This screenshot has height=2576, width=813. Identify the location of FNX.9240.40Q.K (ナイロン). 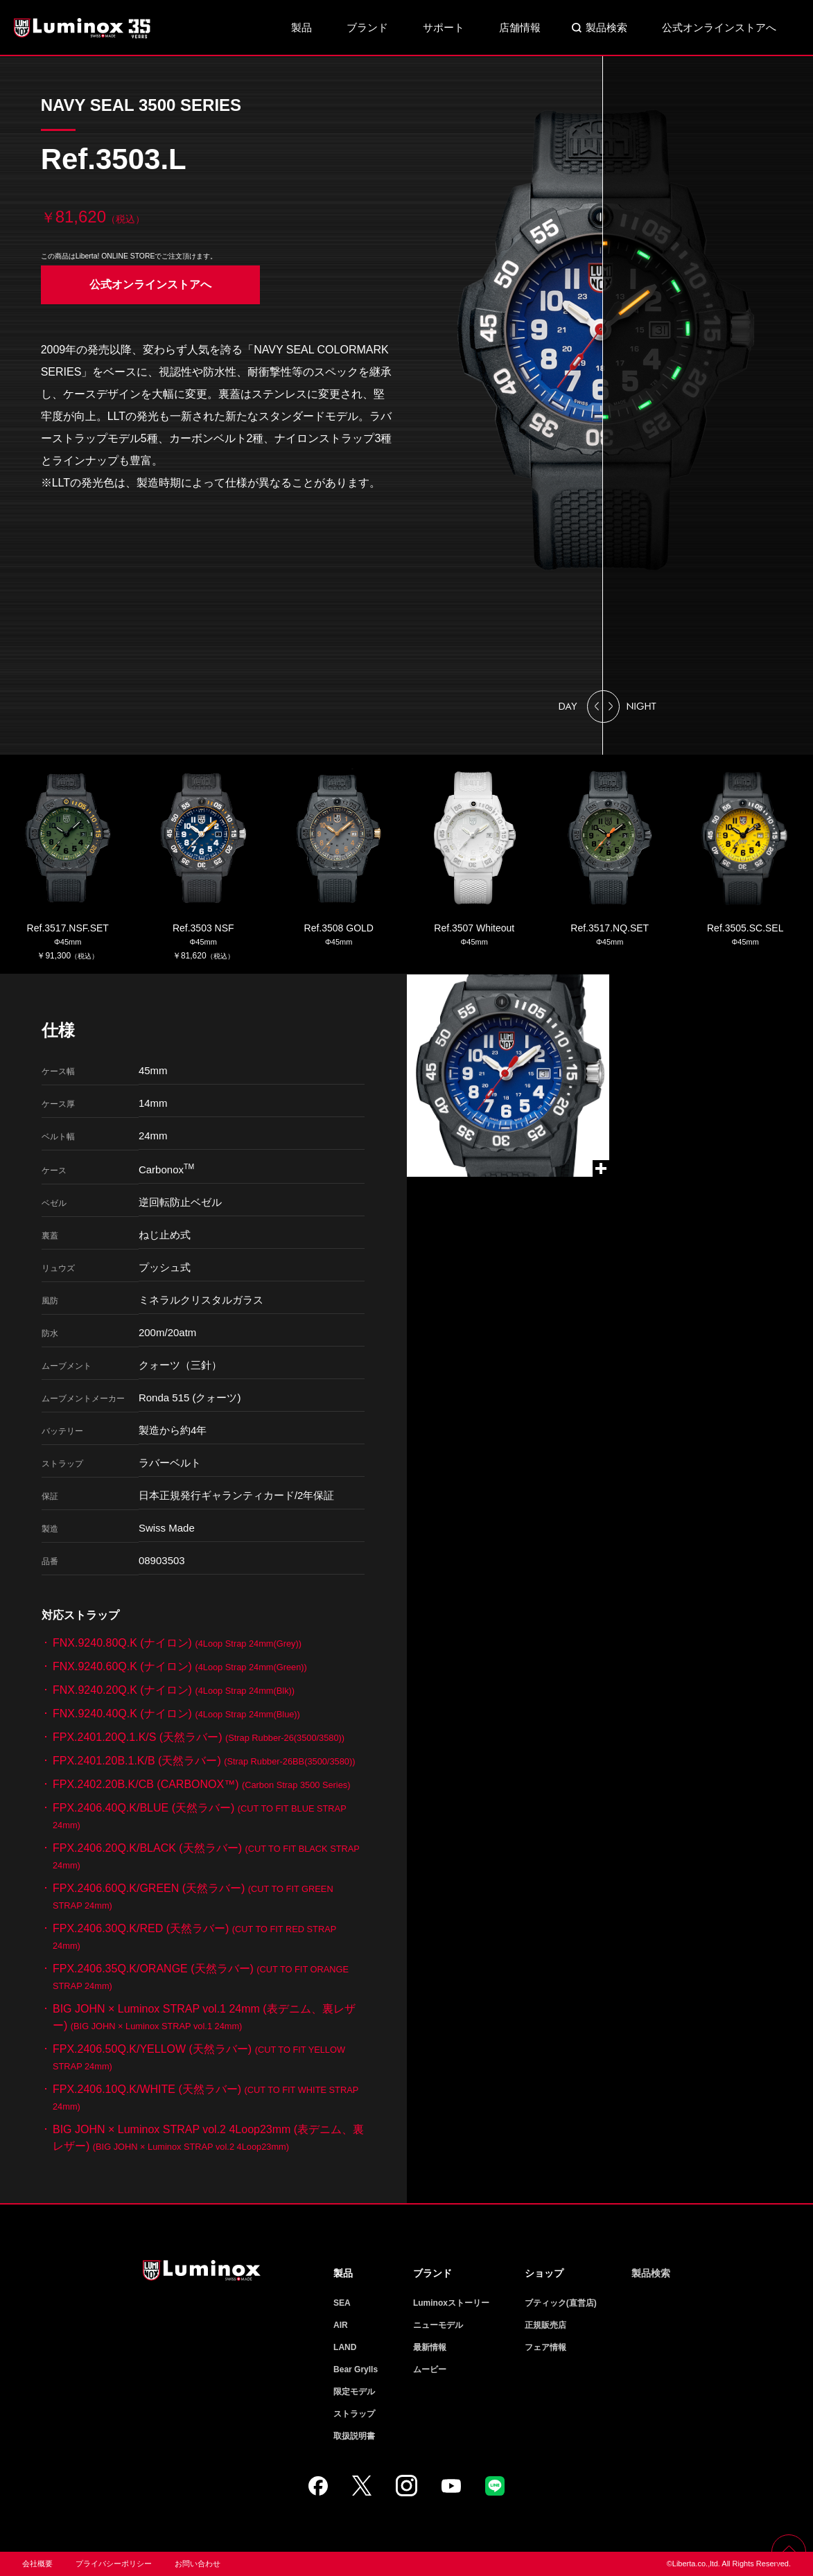
(176, 1713).